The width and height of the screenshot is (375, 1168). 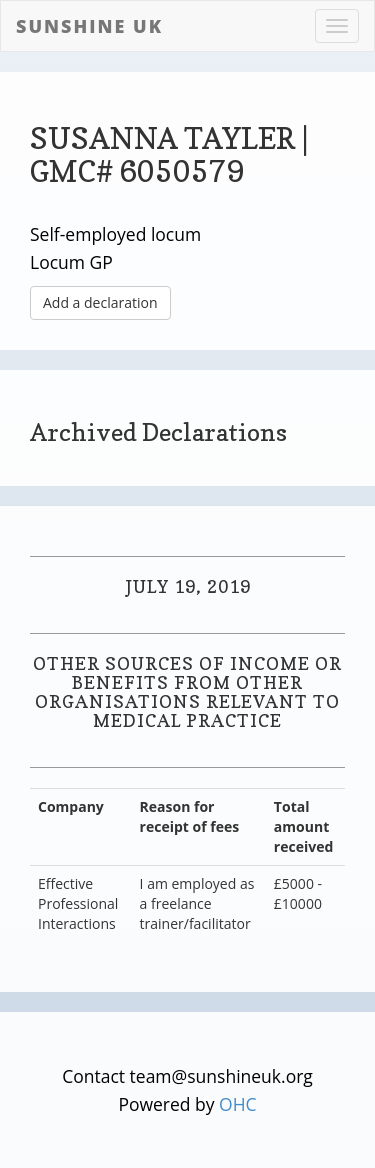 I want to click on Sunshine UK, so click(x=89, y=26).